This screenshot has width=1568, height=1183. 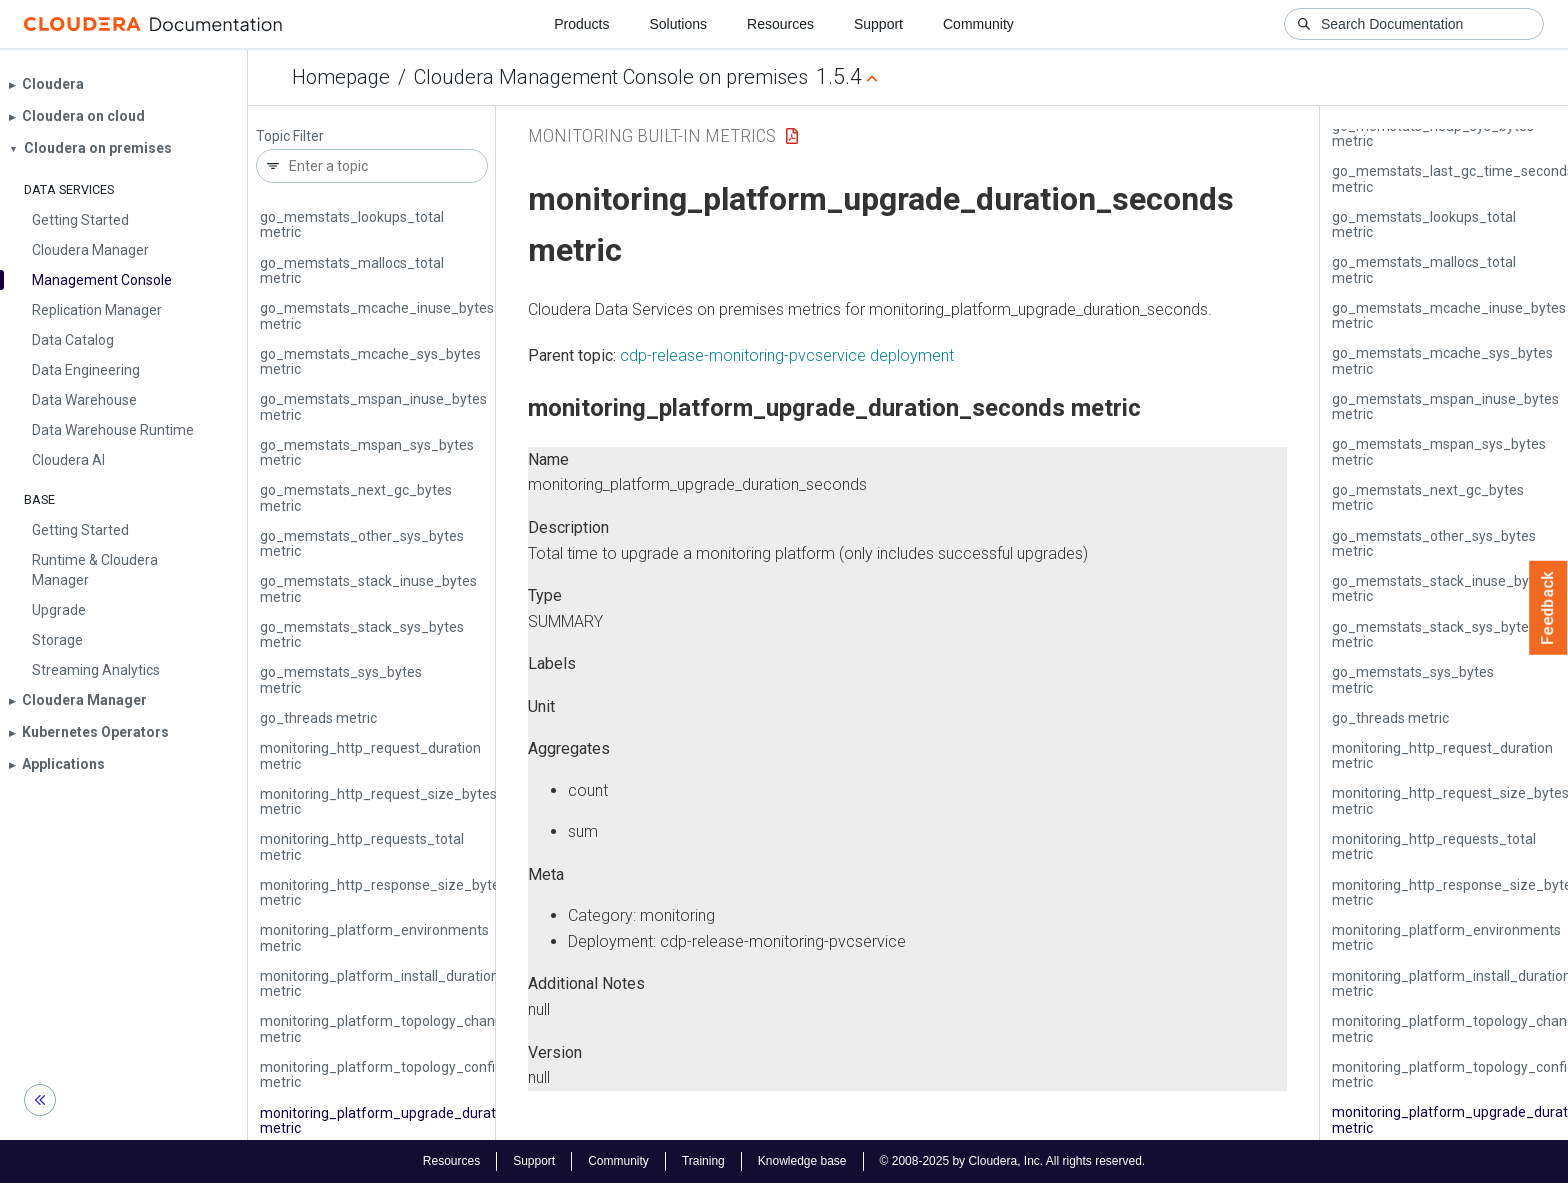 What do you see at coordinates (356, 497) in the screenshot?
I see `go_memstats_next_gc_bytes metric` at bounding box center [356, 497].